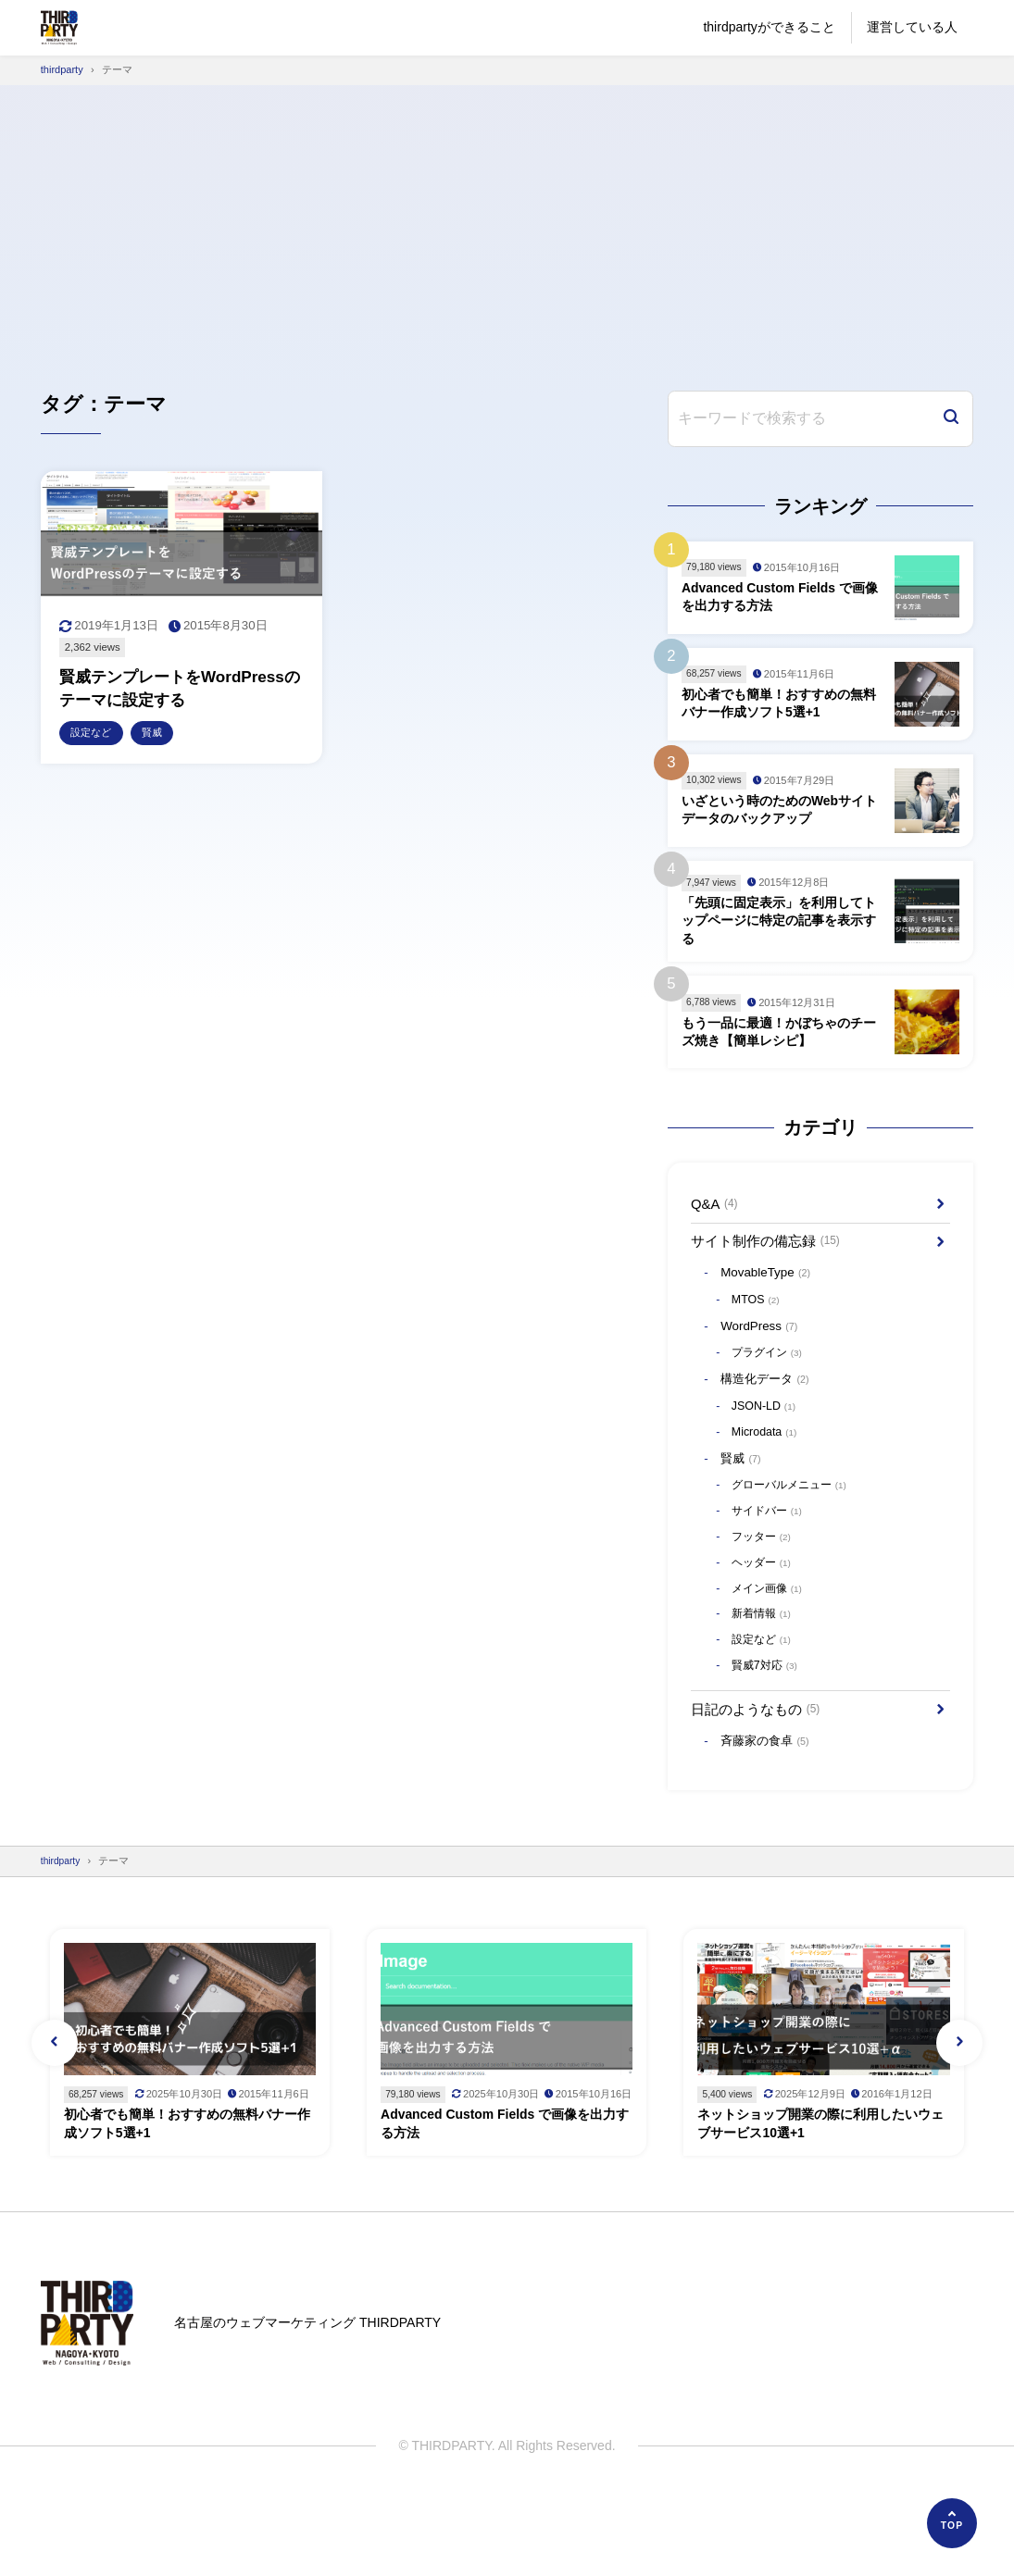  What do you see at coordinates (757, 1314) in the screenshot?
I see `MTOS` at bounding box center [757, 1314].